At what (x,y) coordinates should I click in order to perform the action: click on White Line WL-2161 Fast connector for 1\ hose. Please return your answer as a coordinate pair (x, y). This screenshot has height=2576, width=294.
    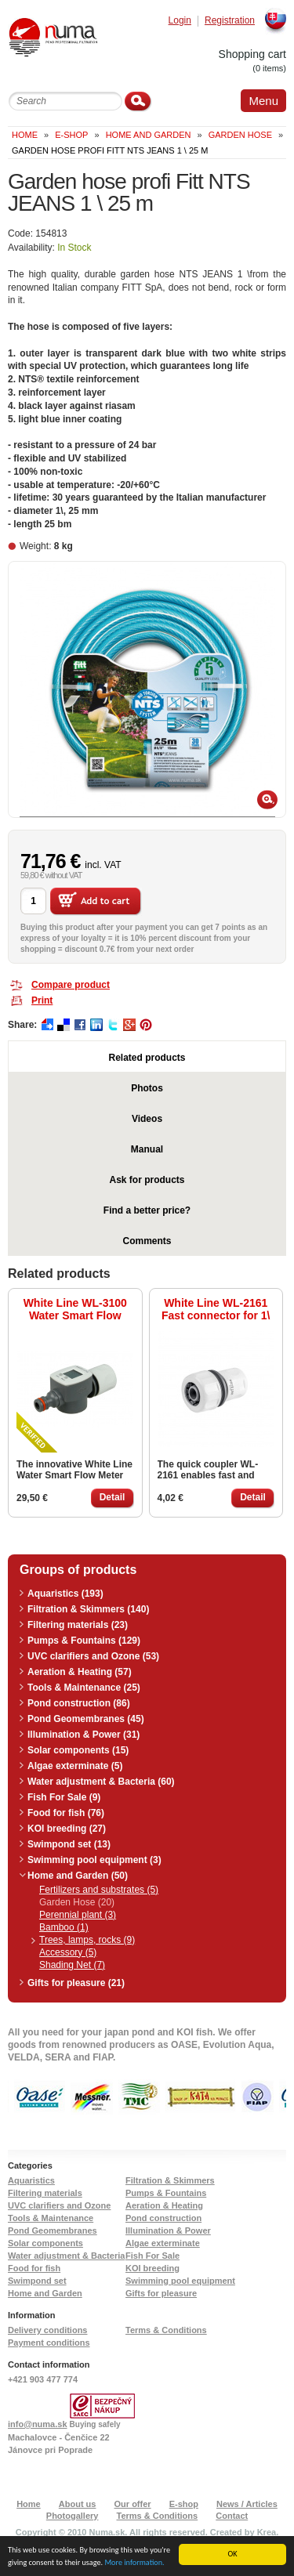
    Looking at the image, I should click on (216, 1309).